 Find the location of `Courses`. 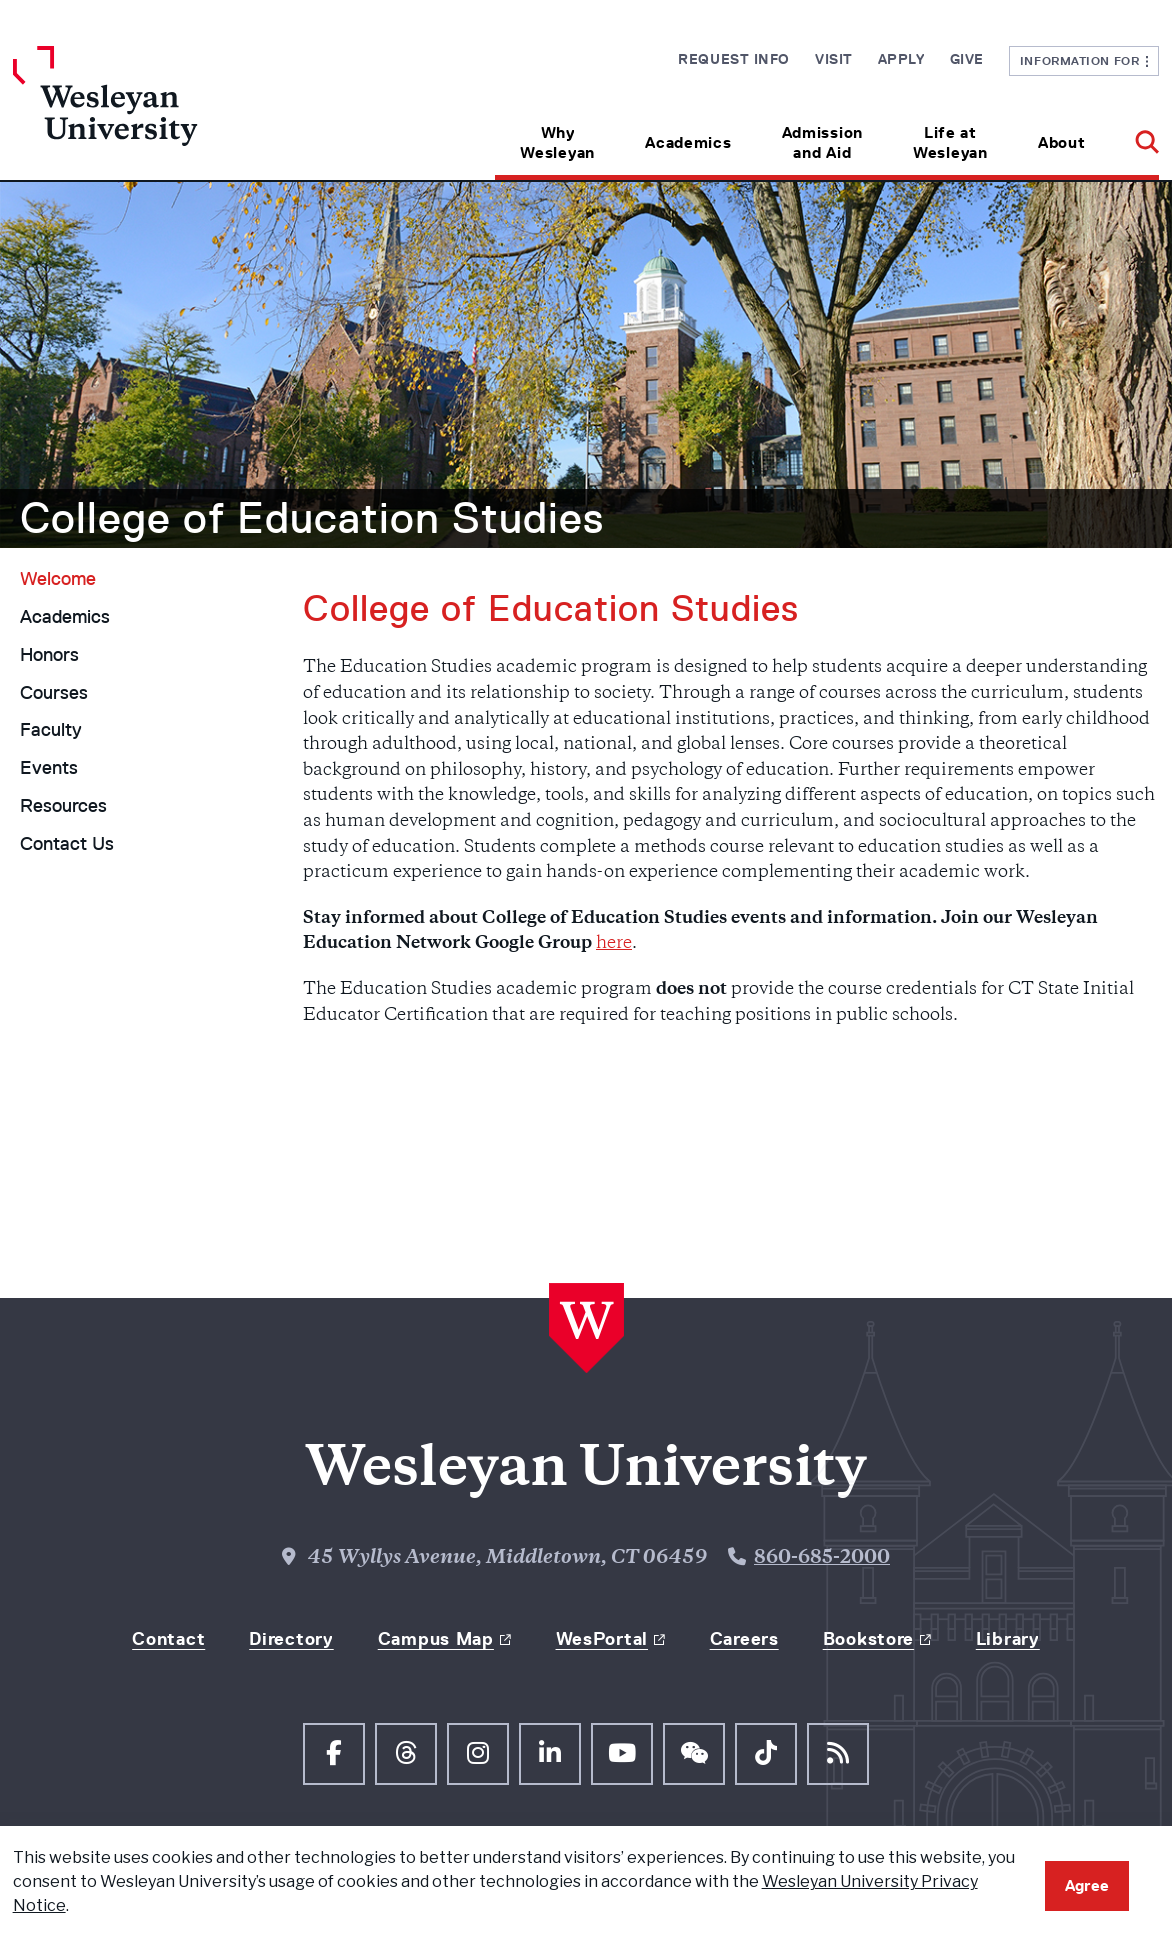

Courses is located at coordinates (54, 693).